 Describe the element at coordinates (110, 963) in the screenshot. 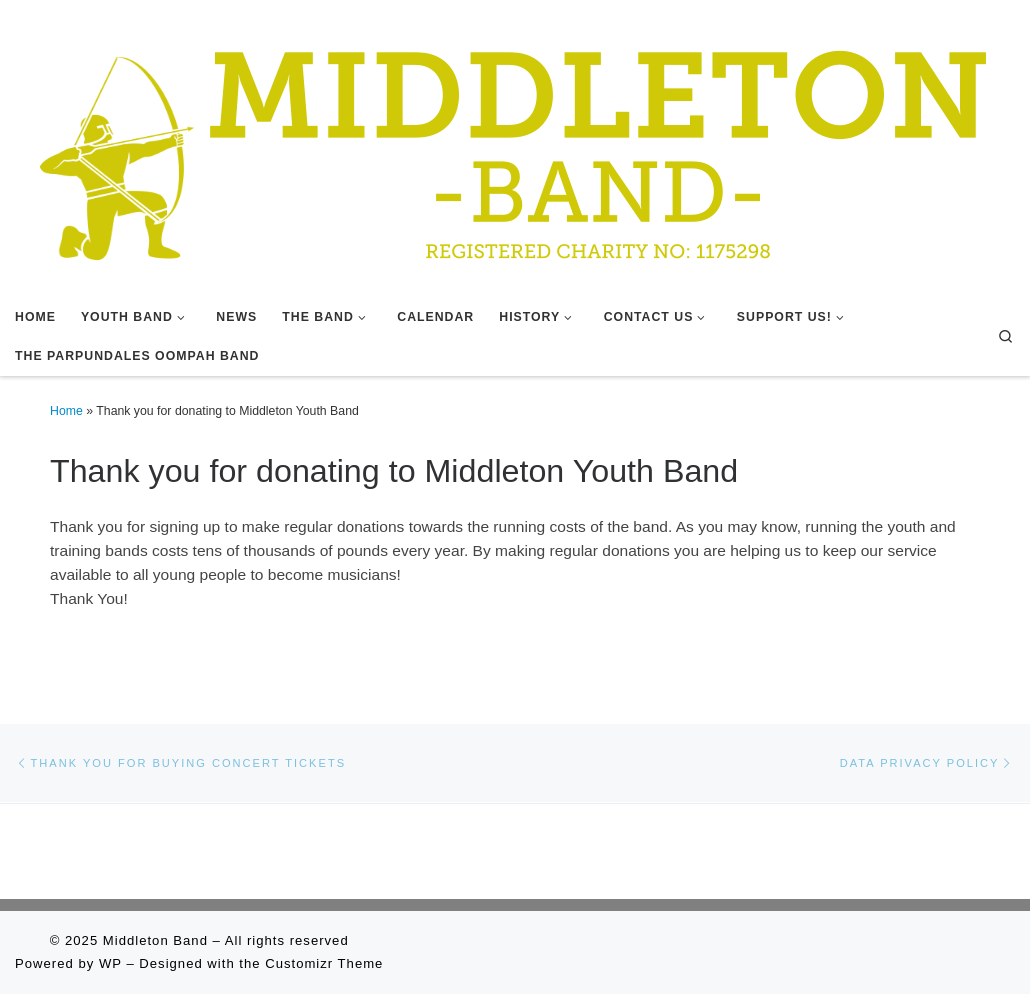

I see `WP` at that location.